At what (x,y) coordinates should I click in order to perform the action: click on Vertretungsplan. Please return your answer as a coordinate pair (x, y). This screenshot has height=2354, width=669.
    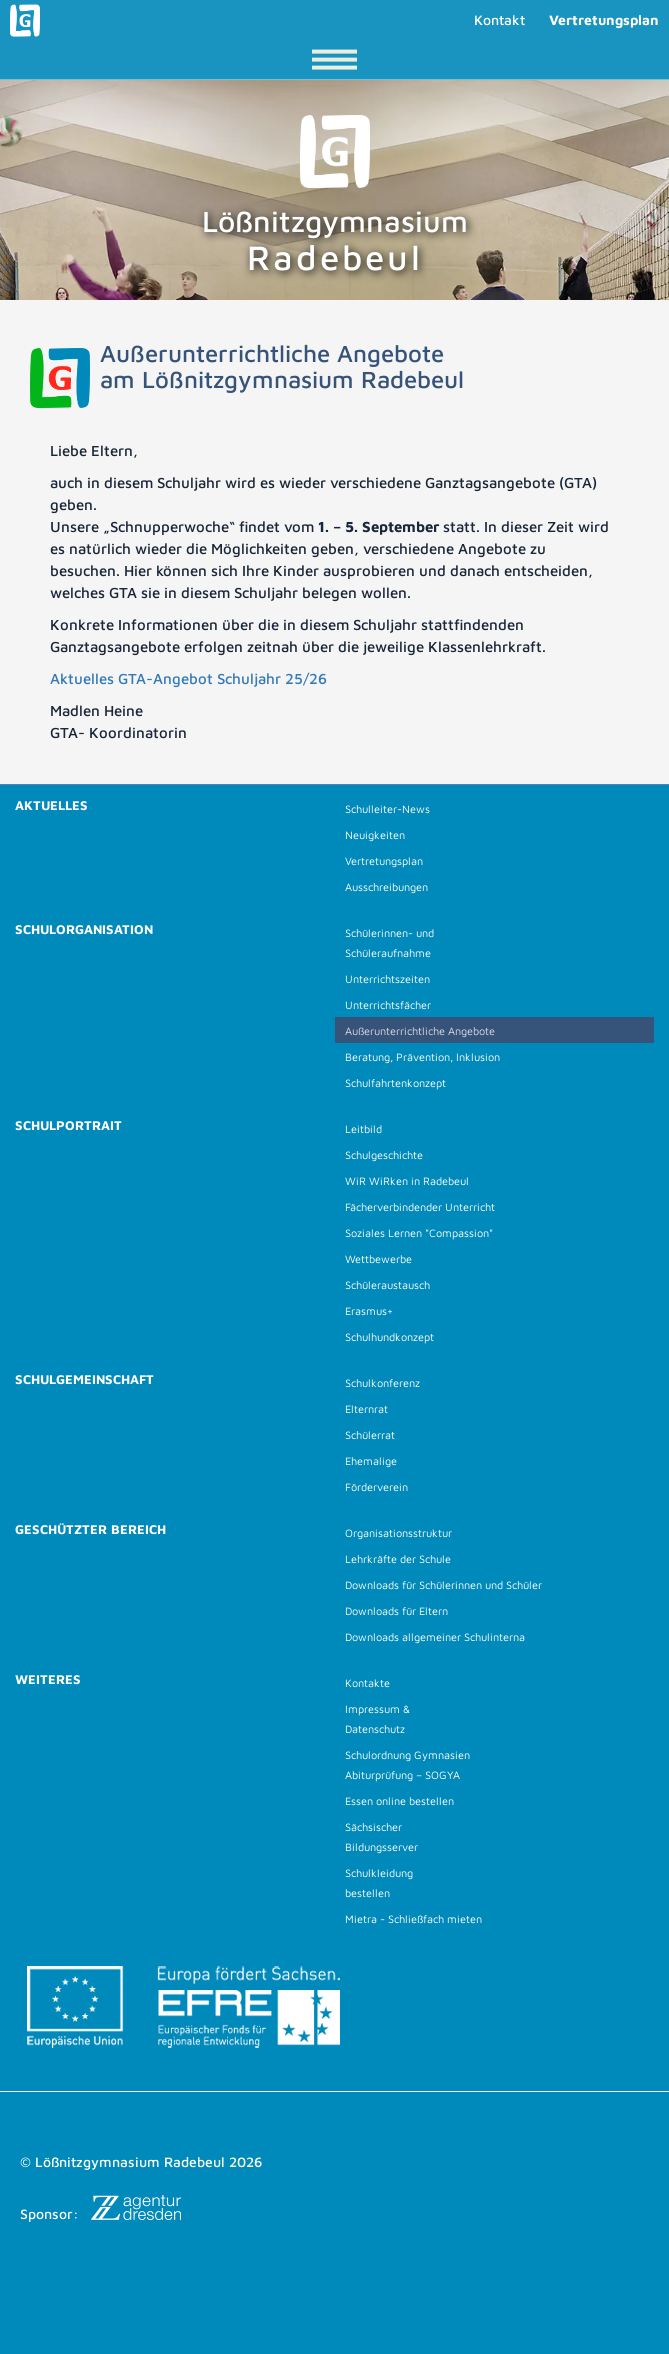
    Looking at the image, I should click on (604, 19).